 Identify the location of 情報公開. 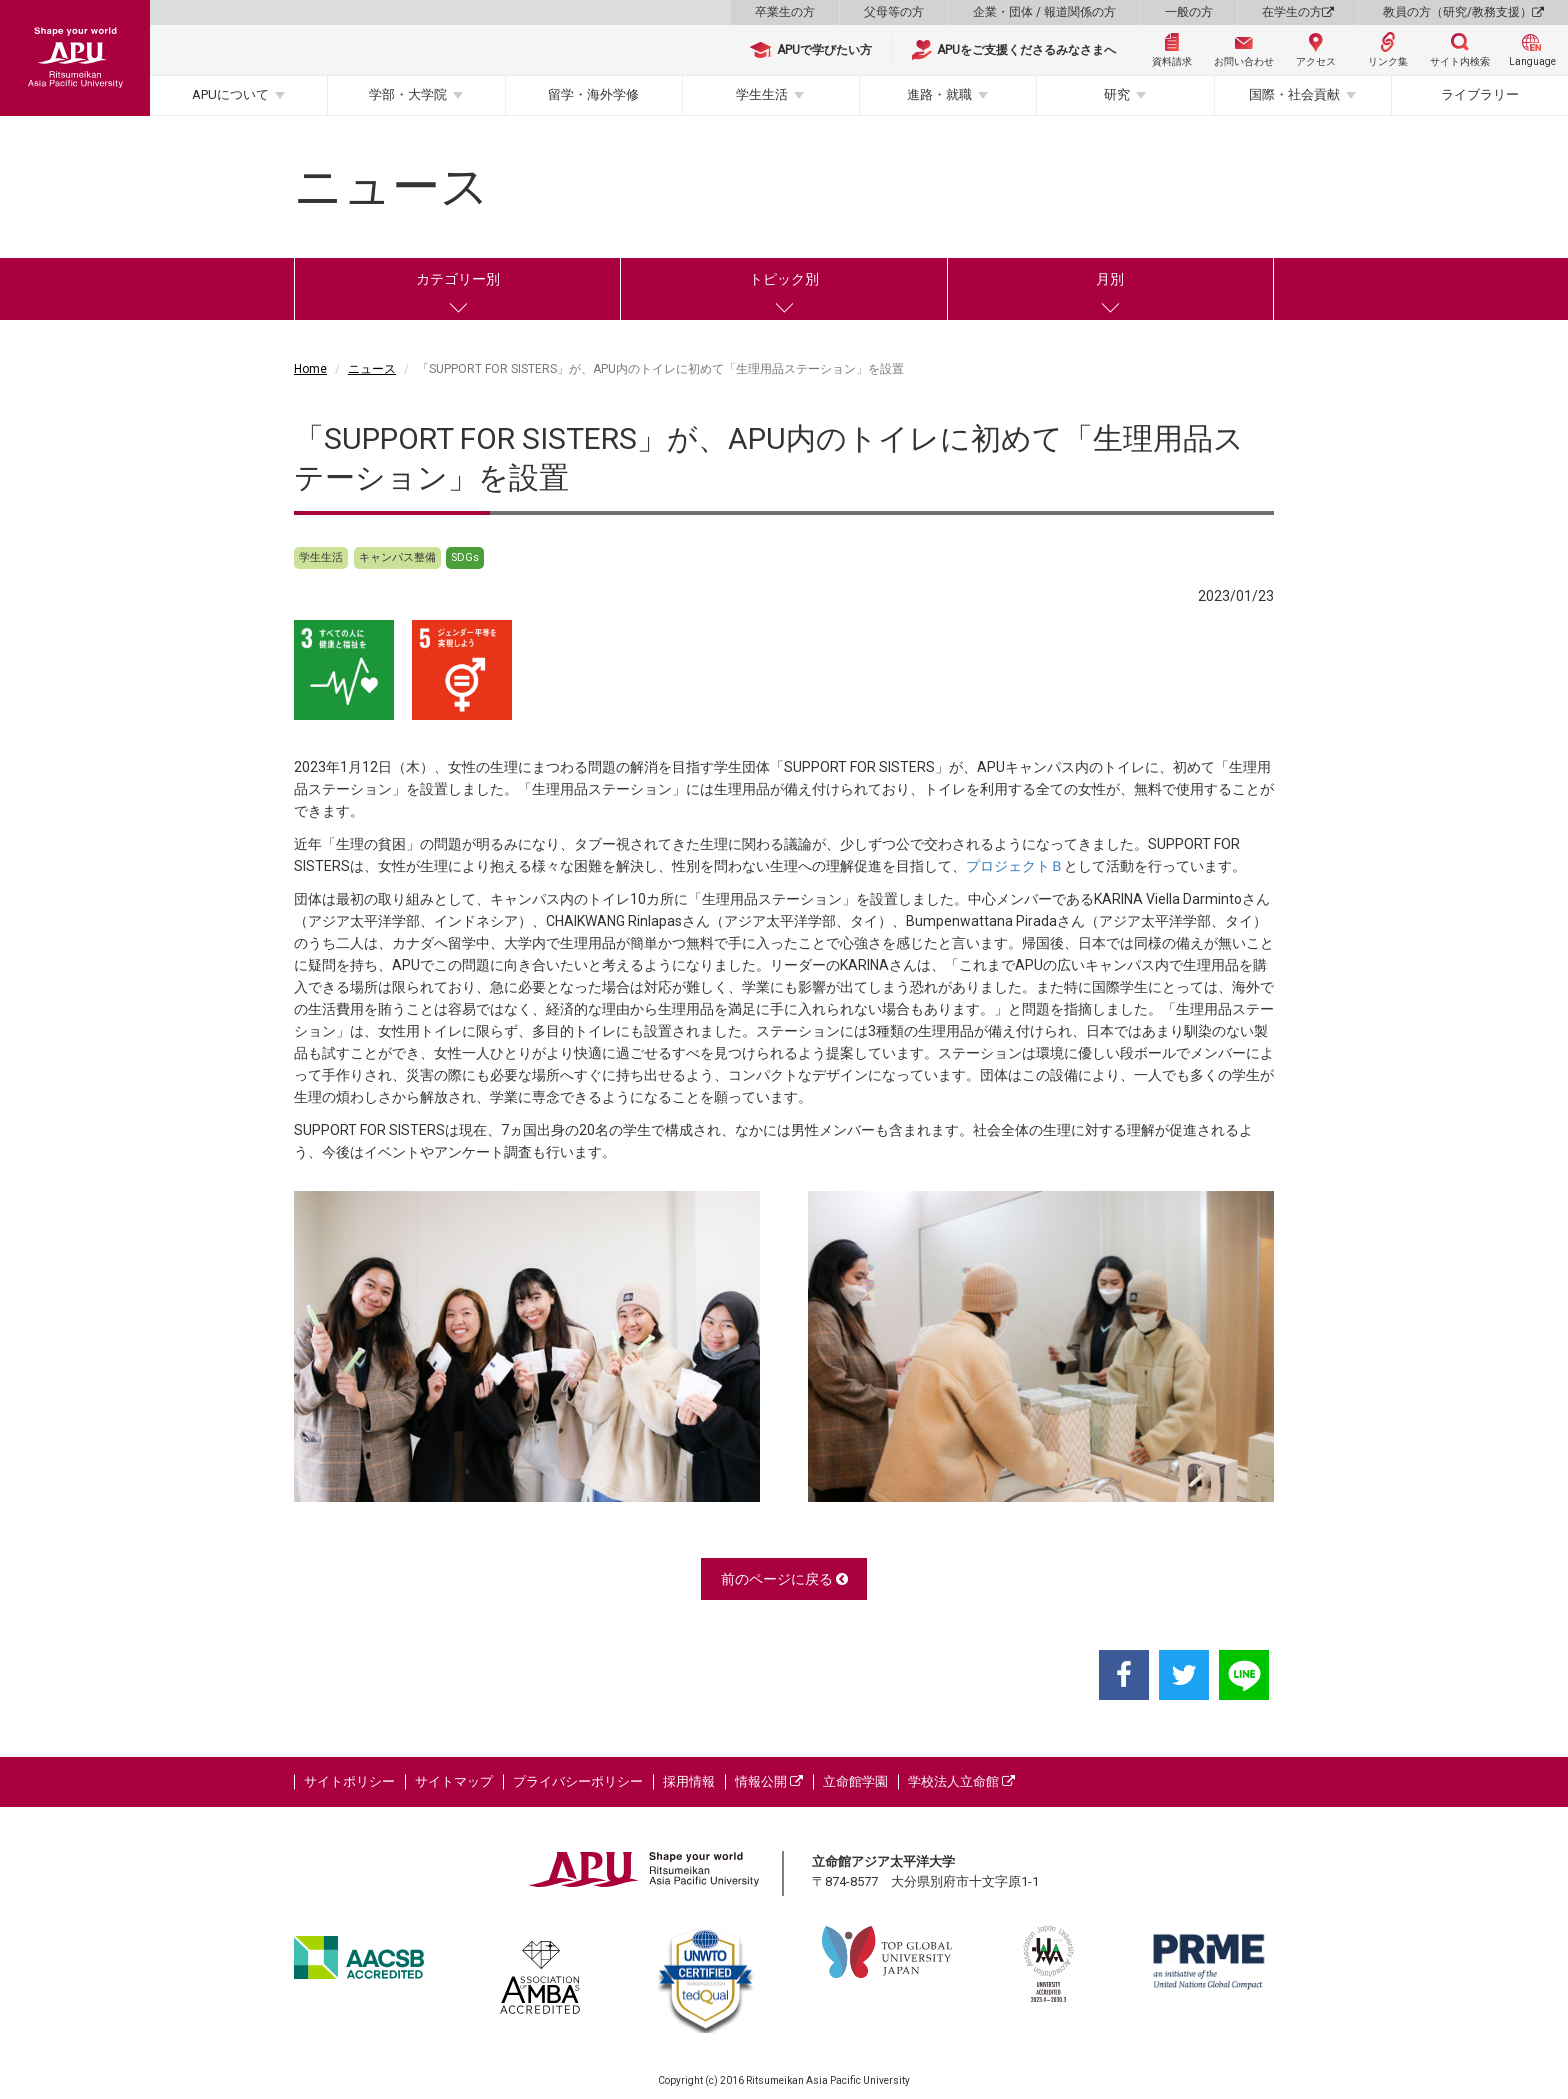
(769, 1781).